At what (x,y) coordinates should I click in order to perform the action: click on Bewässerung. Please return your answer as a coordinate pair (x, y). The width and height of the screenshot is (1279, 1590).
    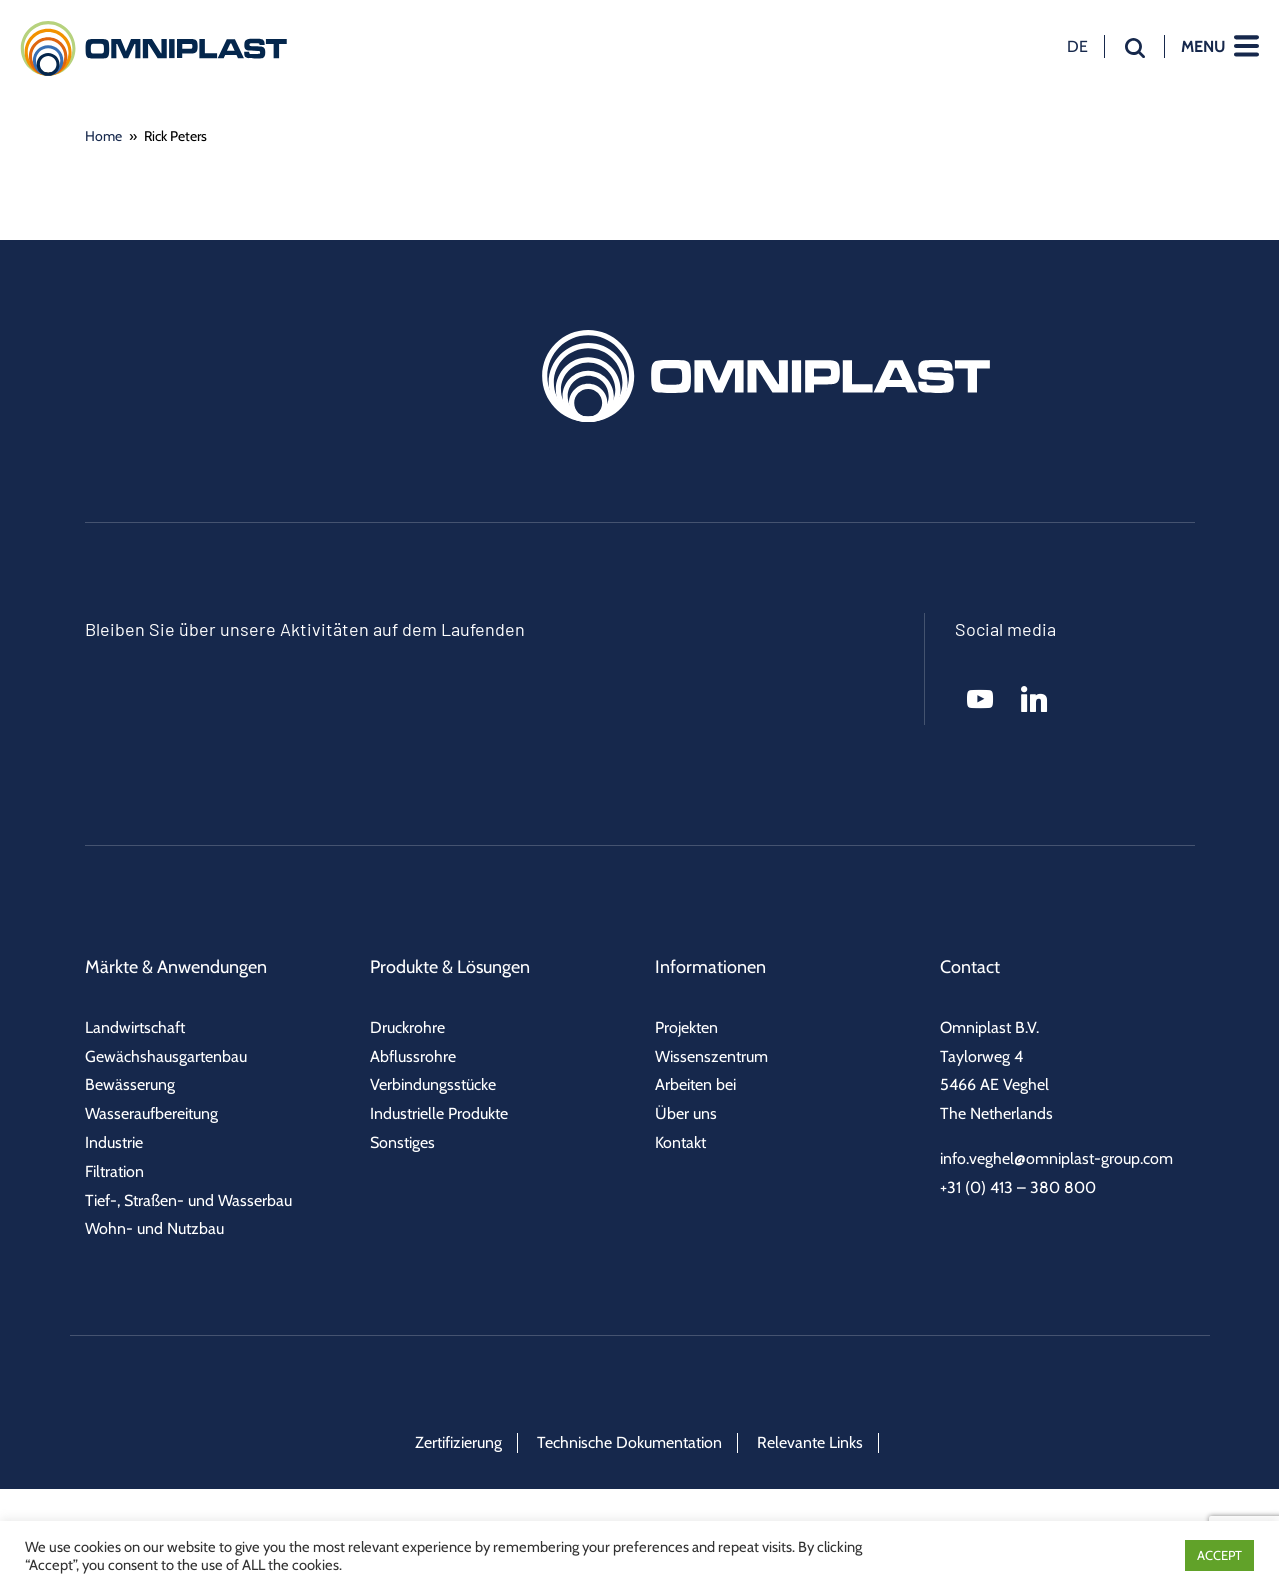
    Looking at the image, I should click on (130, 1084).